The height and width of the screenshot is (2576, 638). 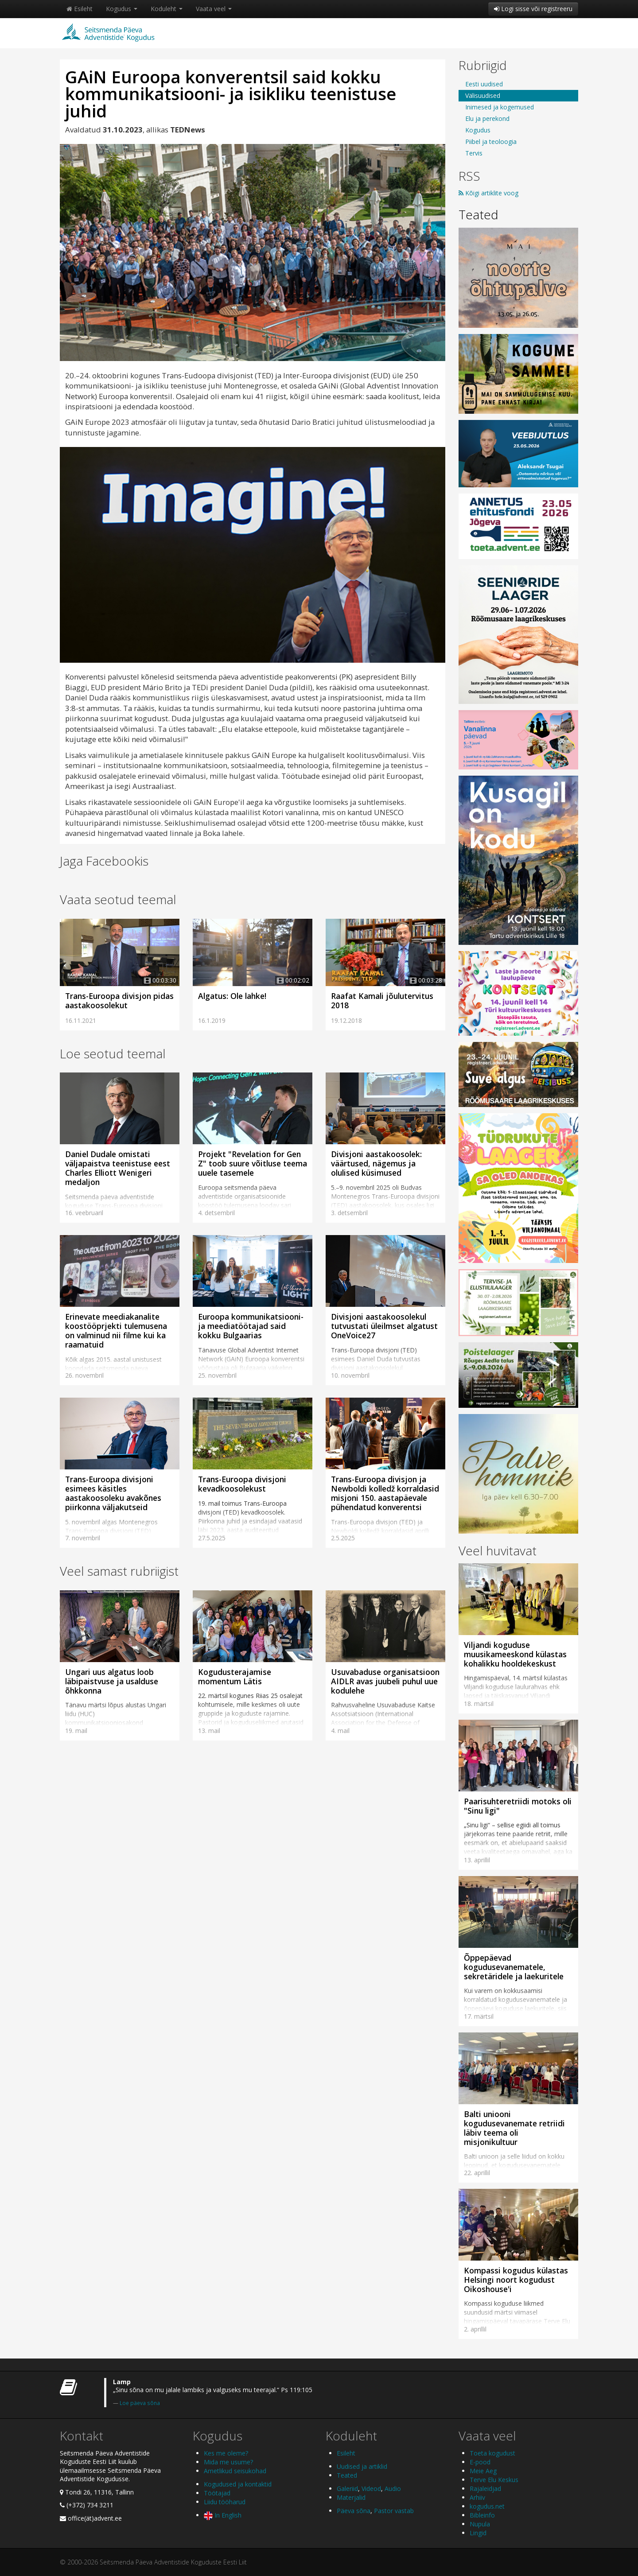 I want to click on Algatus: Ole lahke!, so click(x=232, y=996).